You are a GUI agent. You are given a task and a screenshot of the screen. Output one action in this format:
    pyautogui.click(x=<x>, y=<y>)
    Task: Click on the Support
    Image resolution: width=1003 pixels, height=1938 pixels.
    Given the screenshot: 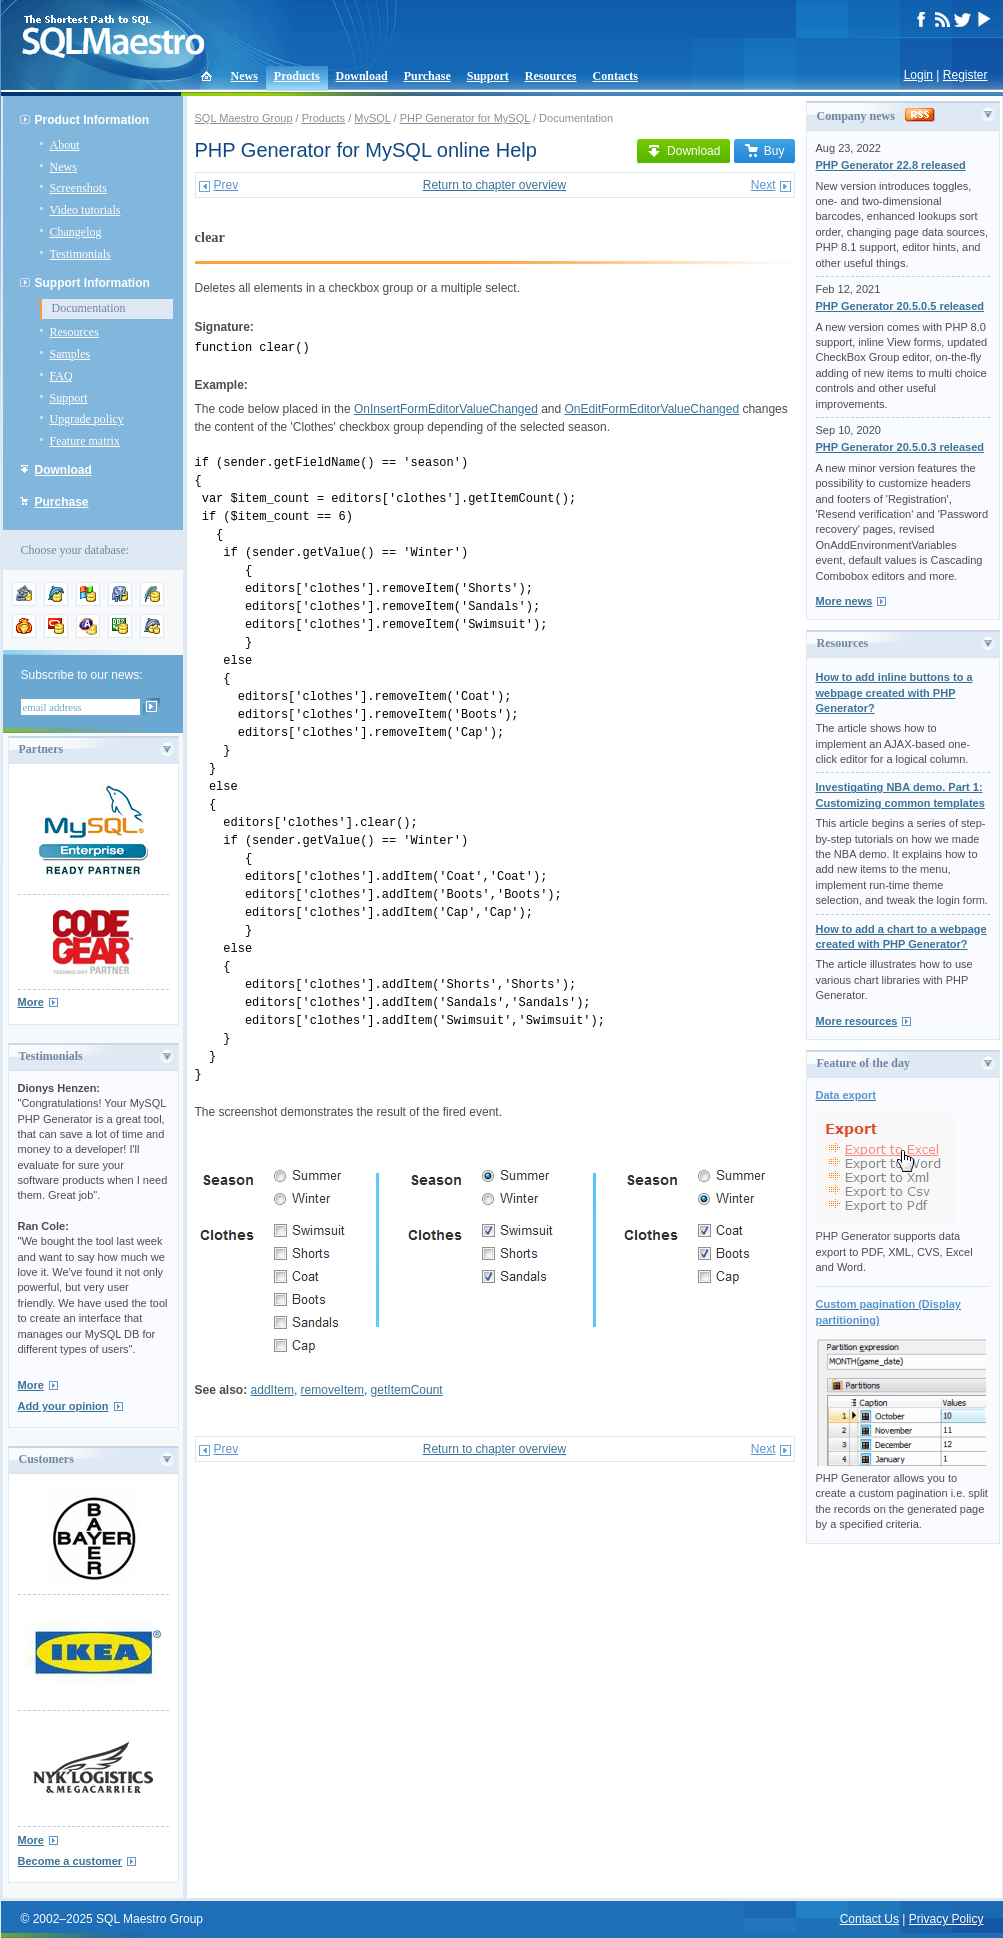 What is the action you would take?
    pyautogui.click(x=488, y=76)
    